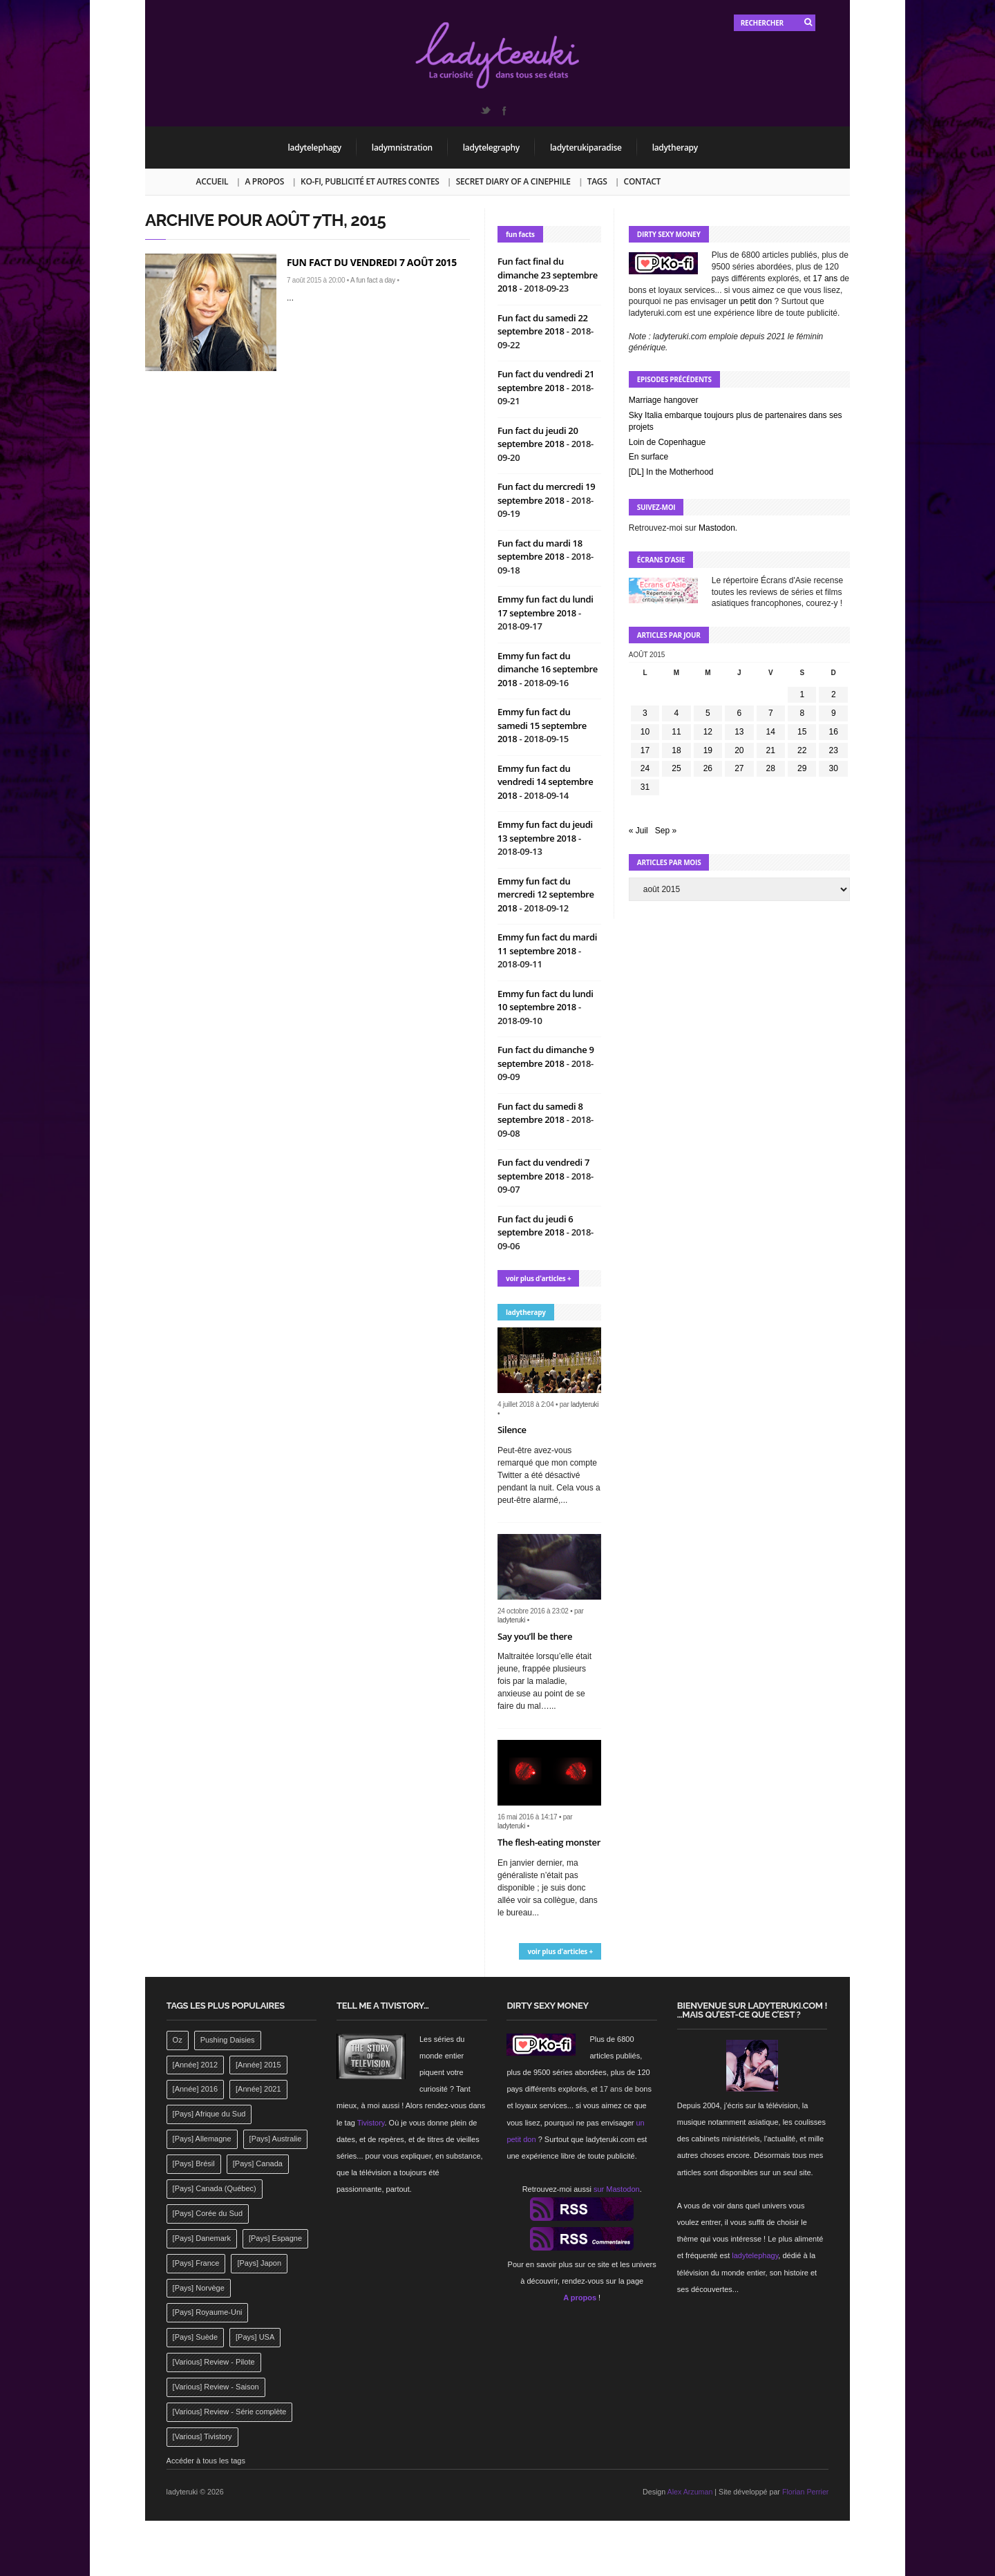 The image size is (995, 2576). I want to click on [DL] In the Motherhood, so click(671, 472).